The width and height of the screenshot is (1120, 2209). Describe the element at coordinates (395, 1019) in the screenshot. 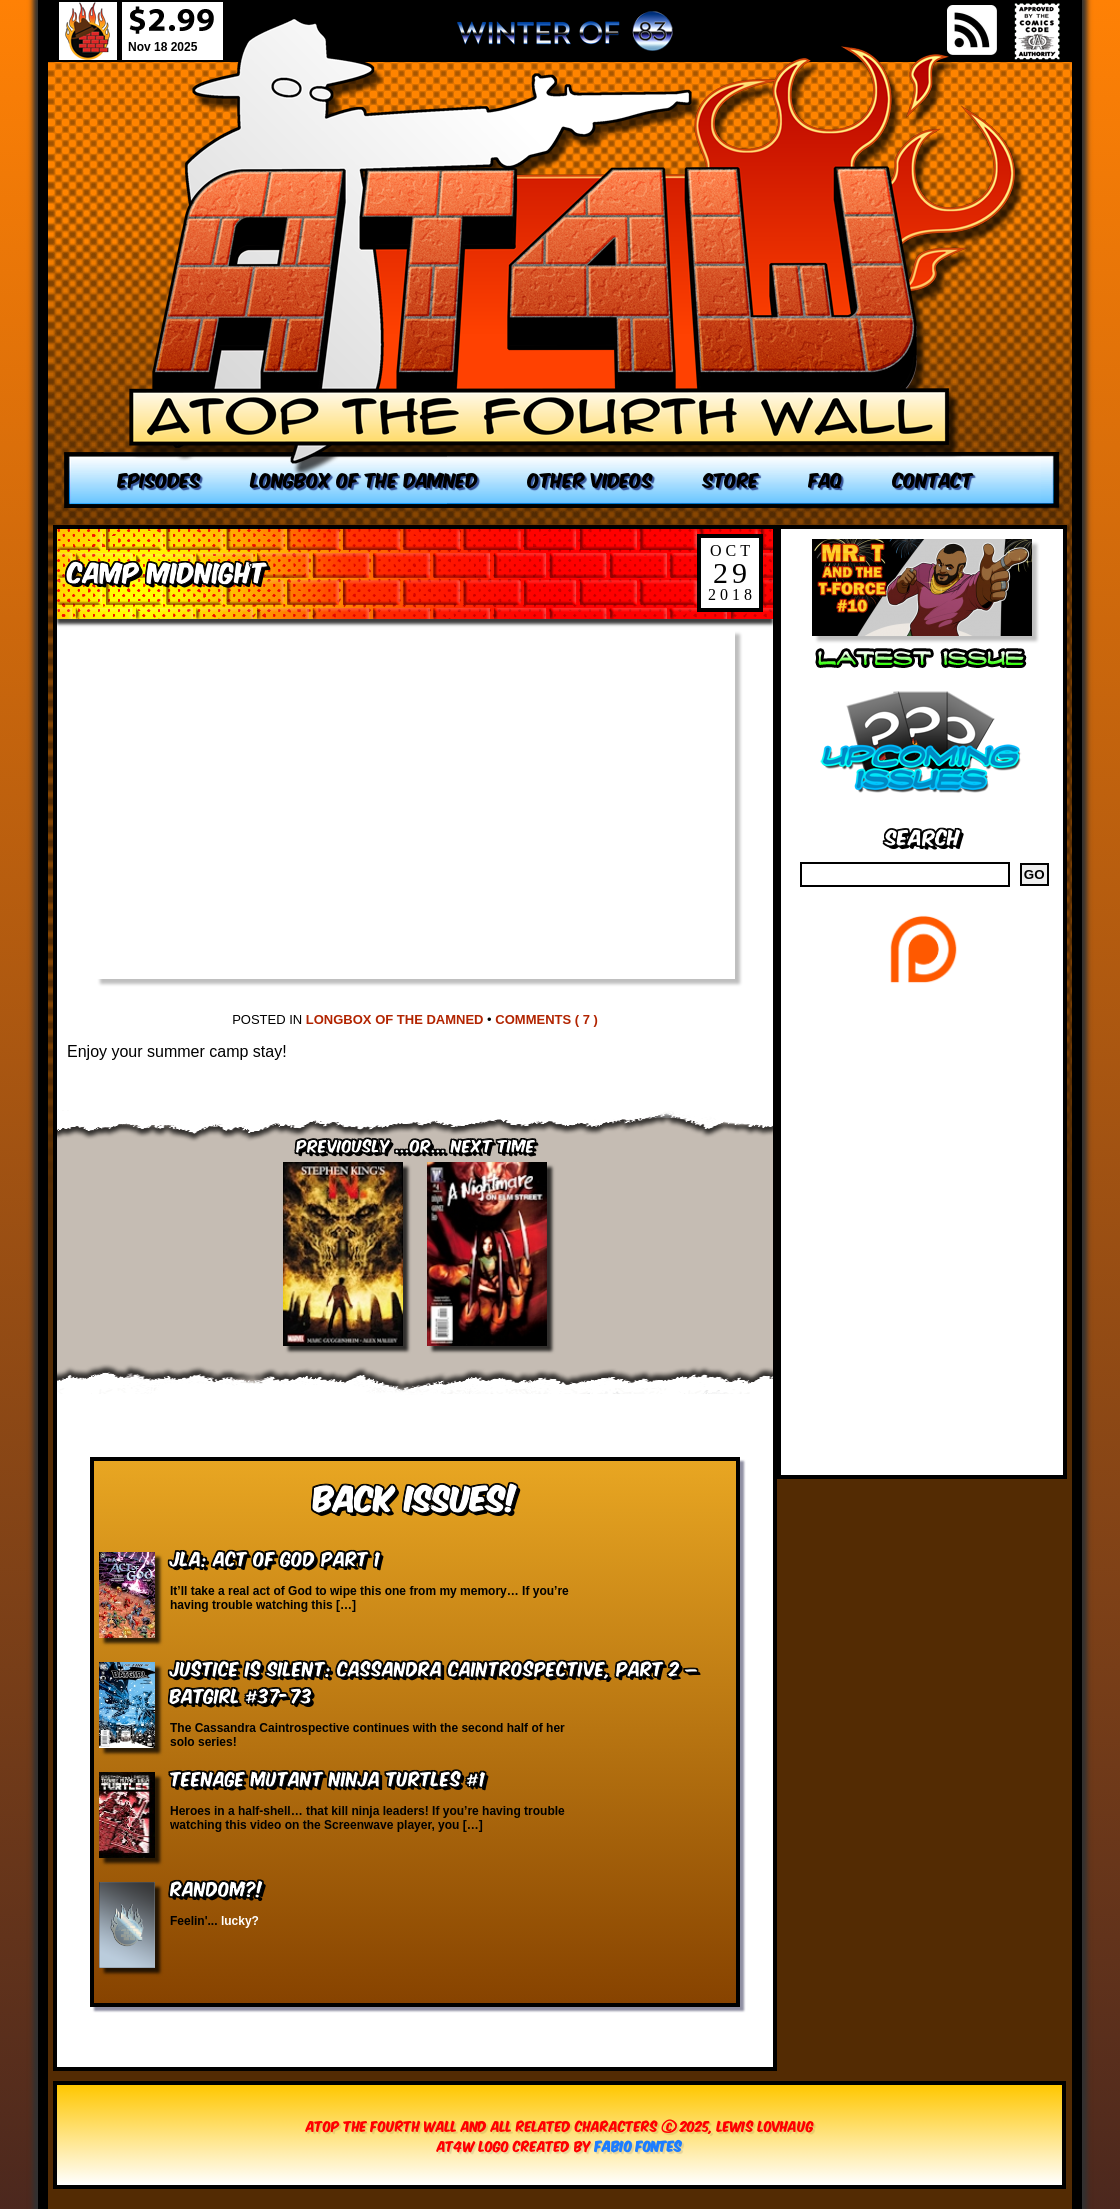

I see `Longbox of the Damned` at that location.